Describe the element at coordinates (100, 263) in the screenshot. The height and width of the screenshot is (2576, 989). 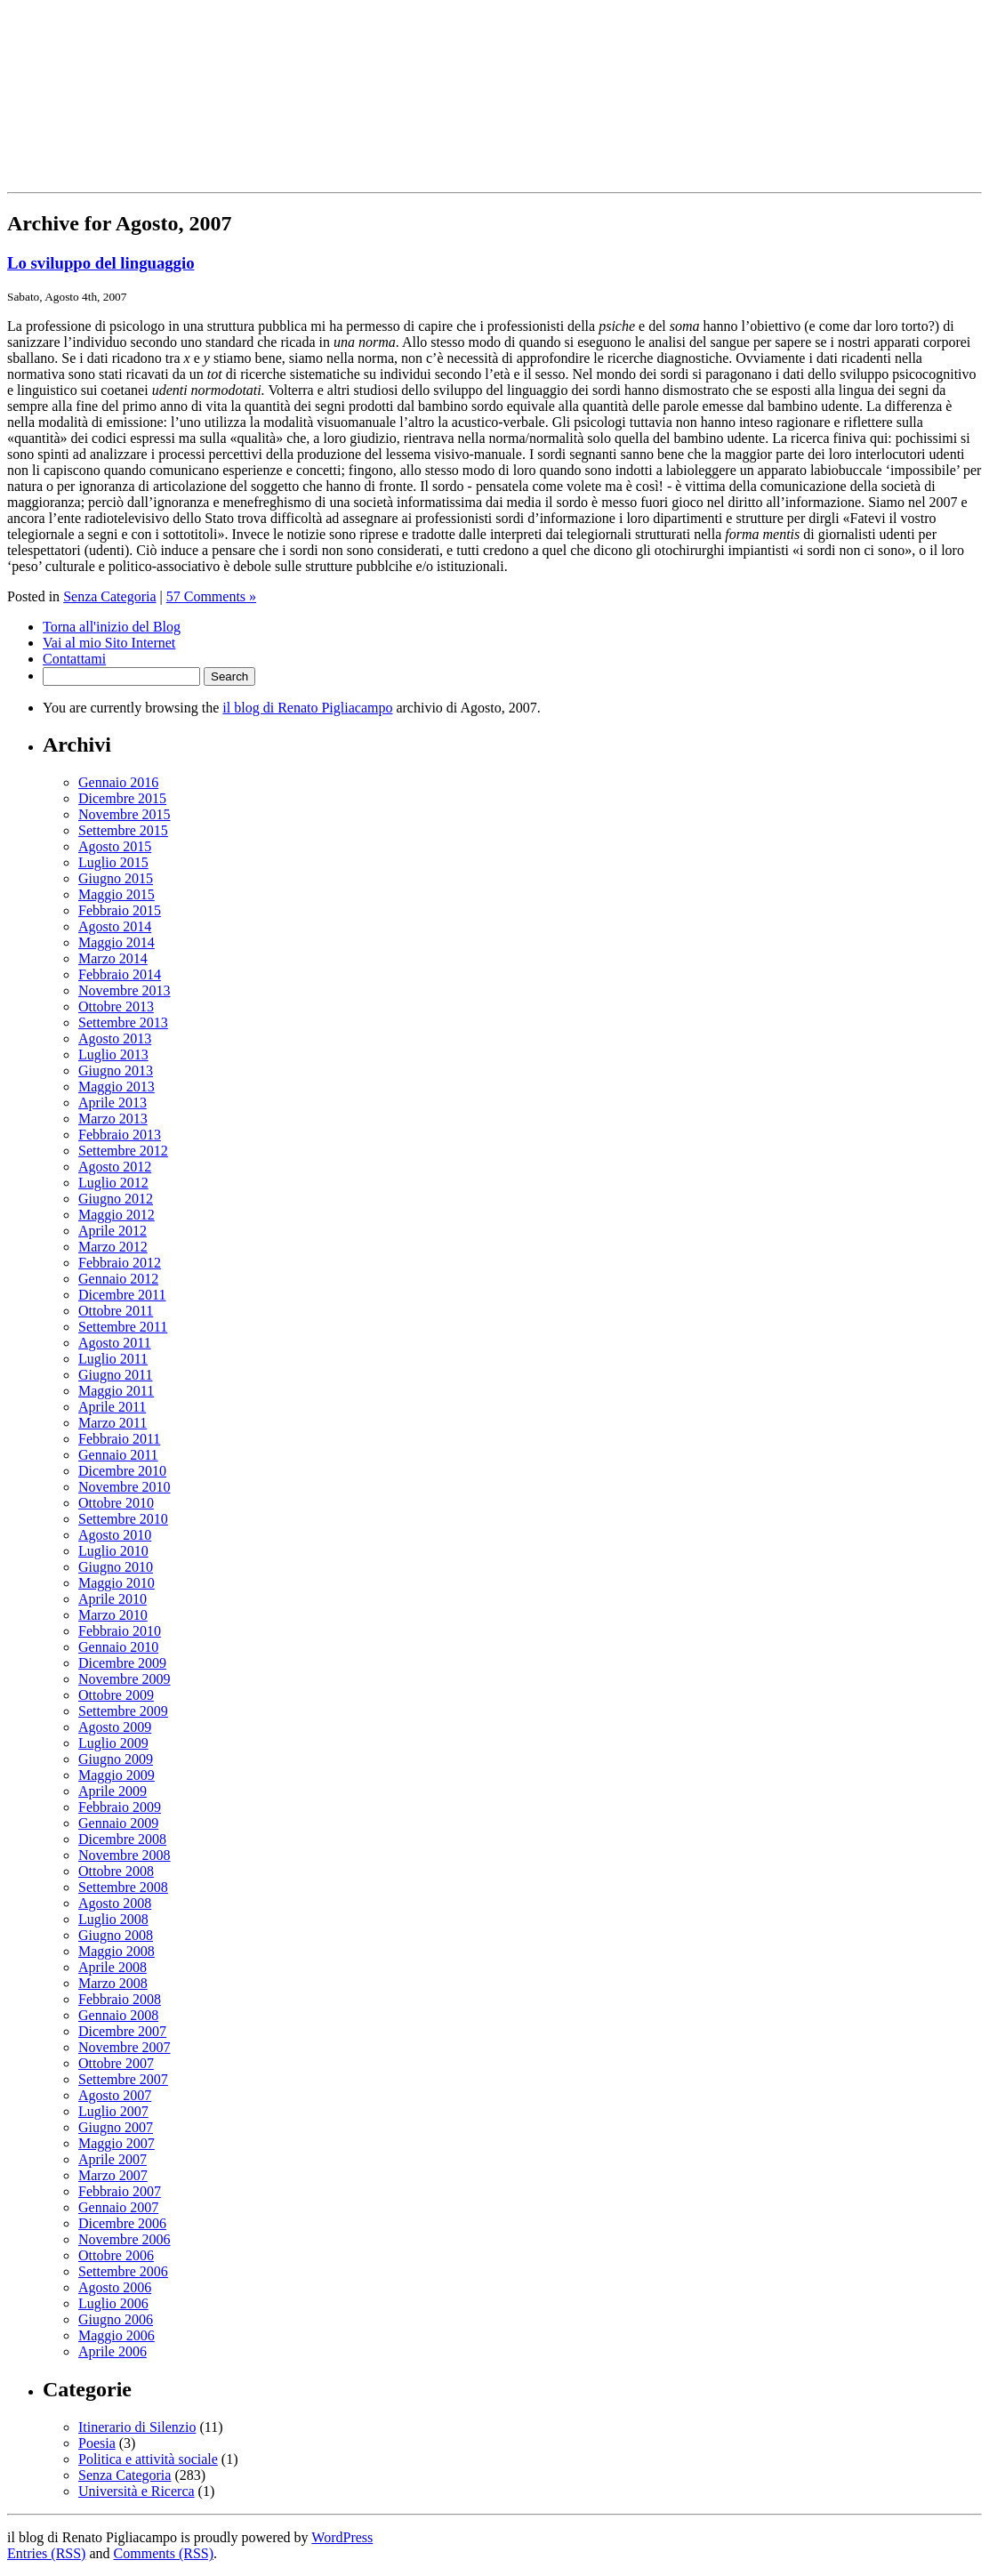
I see `Lo sviluppo del linguaggio` at that location.